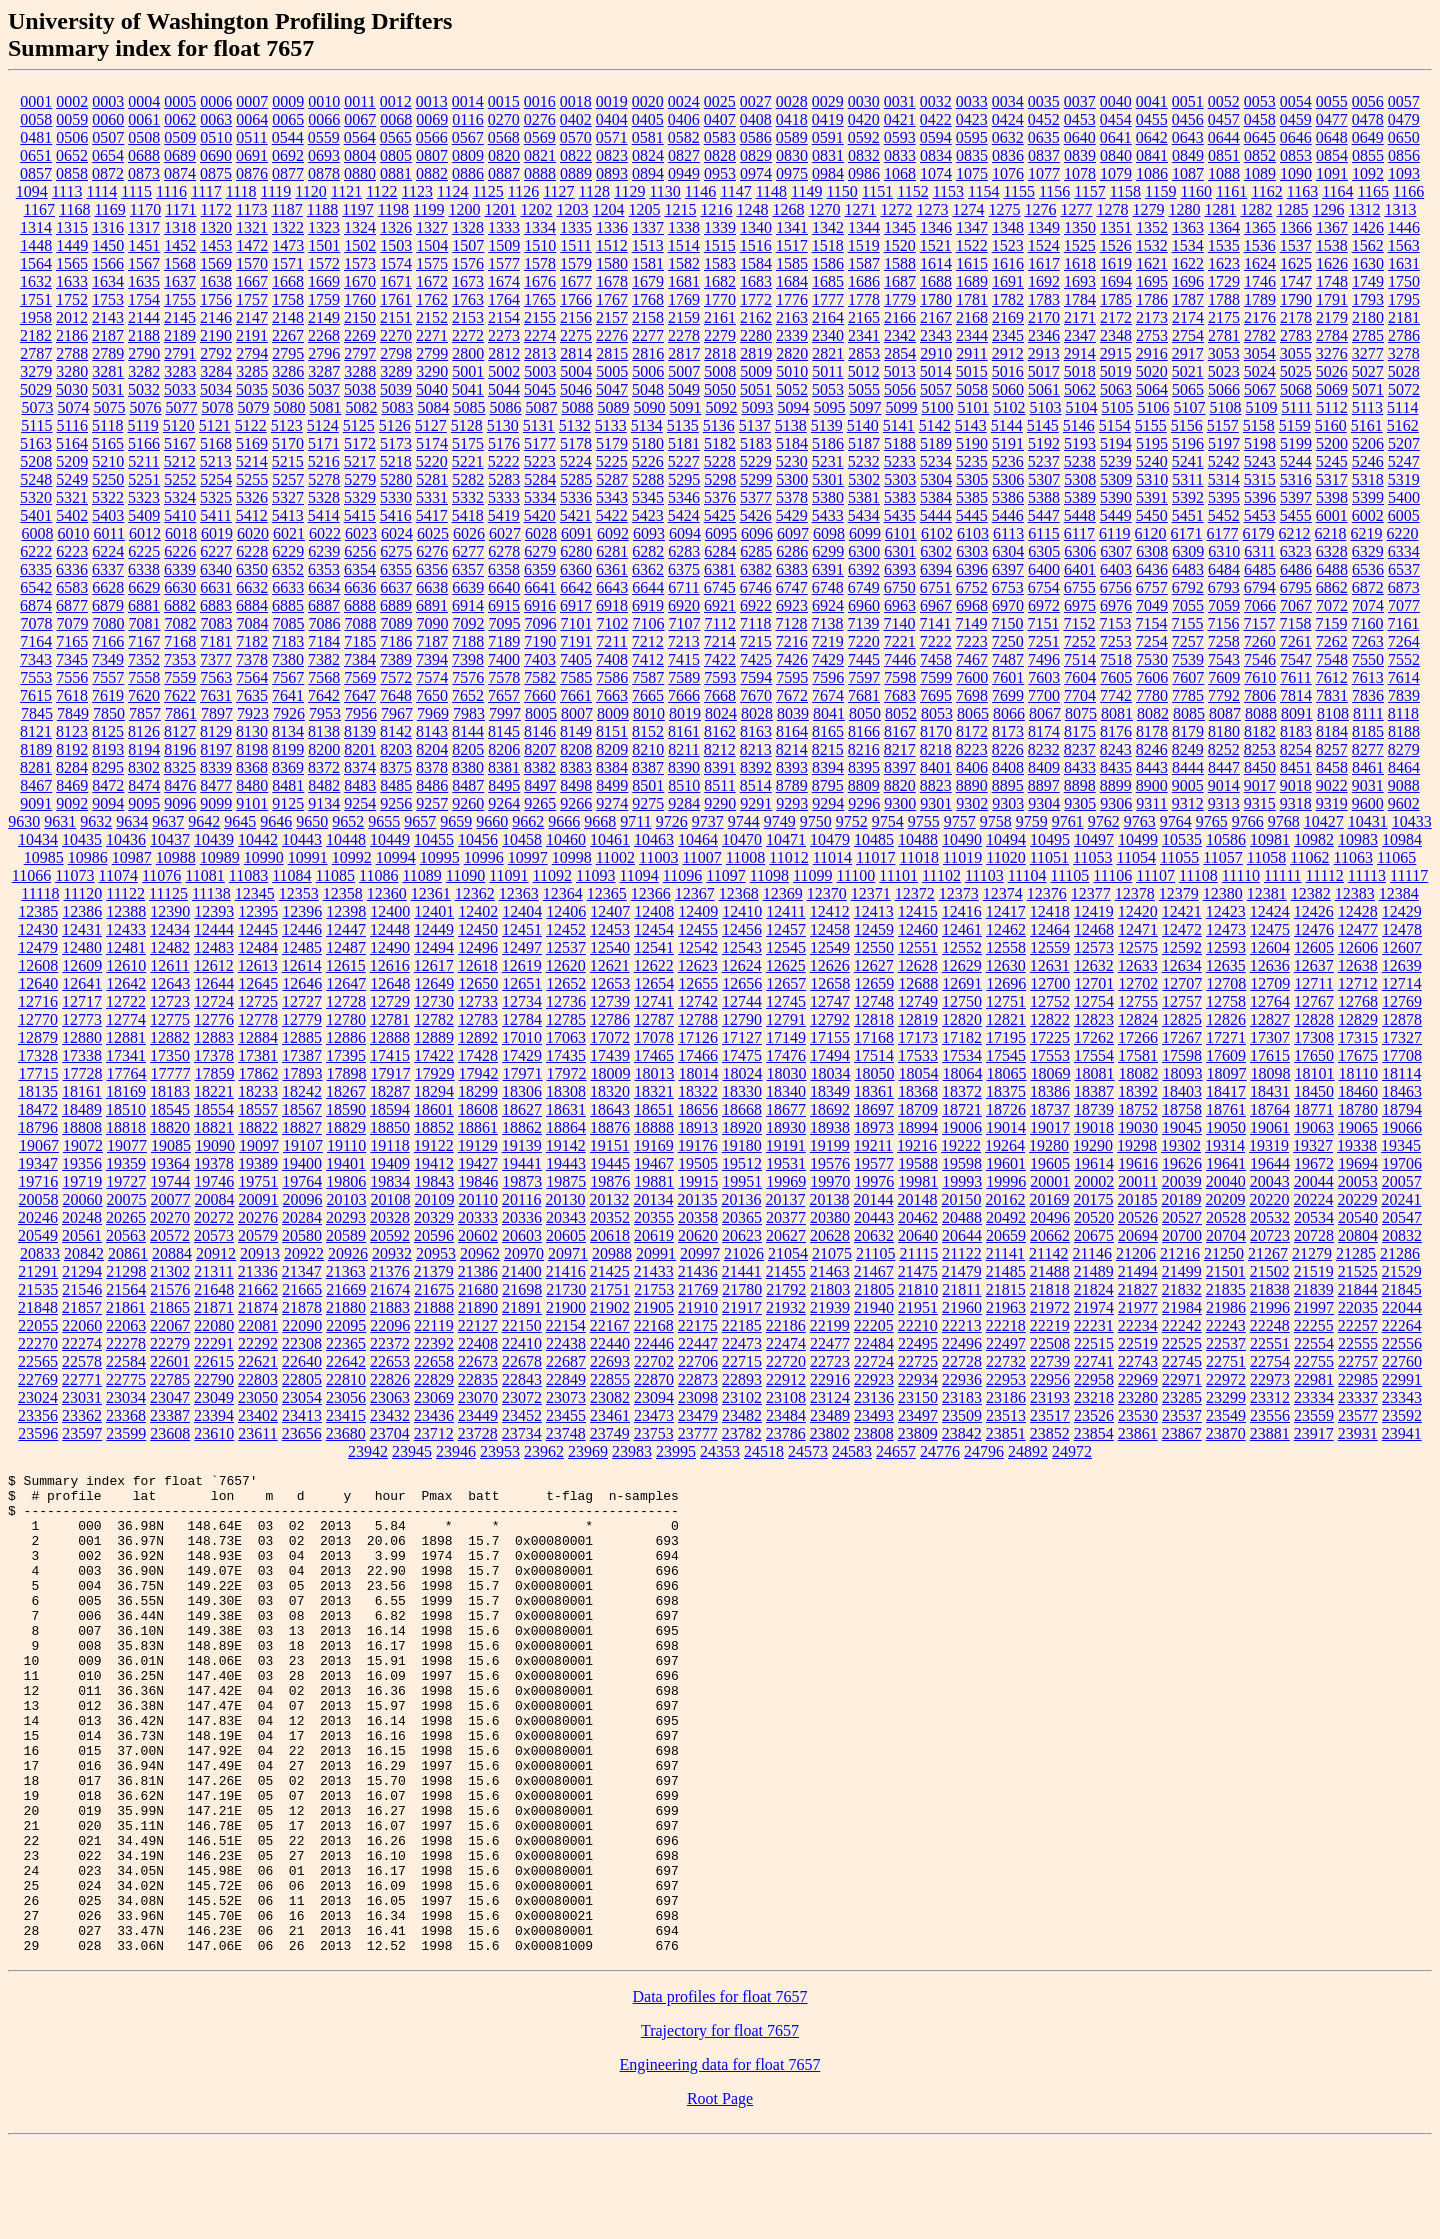 This screenshot has width=1440, height=2239. Describe the element at coordinates (1044, 731) in the screenshot. I see `8174` at that location.